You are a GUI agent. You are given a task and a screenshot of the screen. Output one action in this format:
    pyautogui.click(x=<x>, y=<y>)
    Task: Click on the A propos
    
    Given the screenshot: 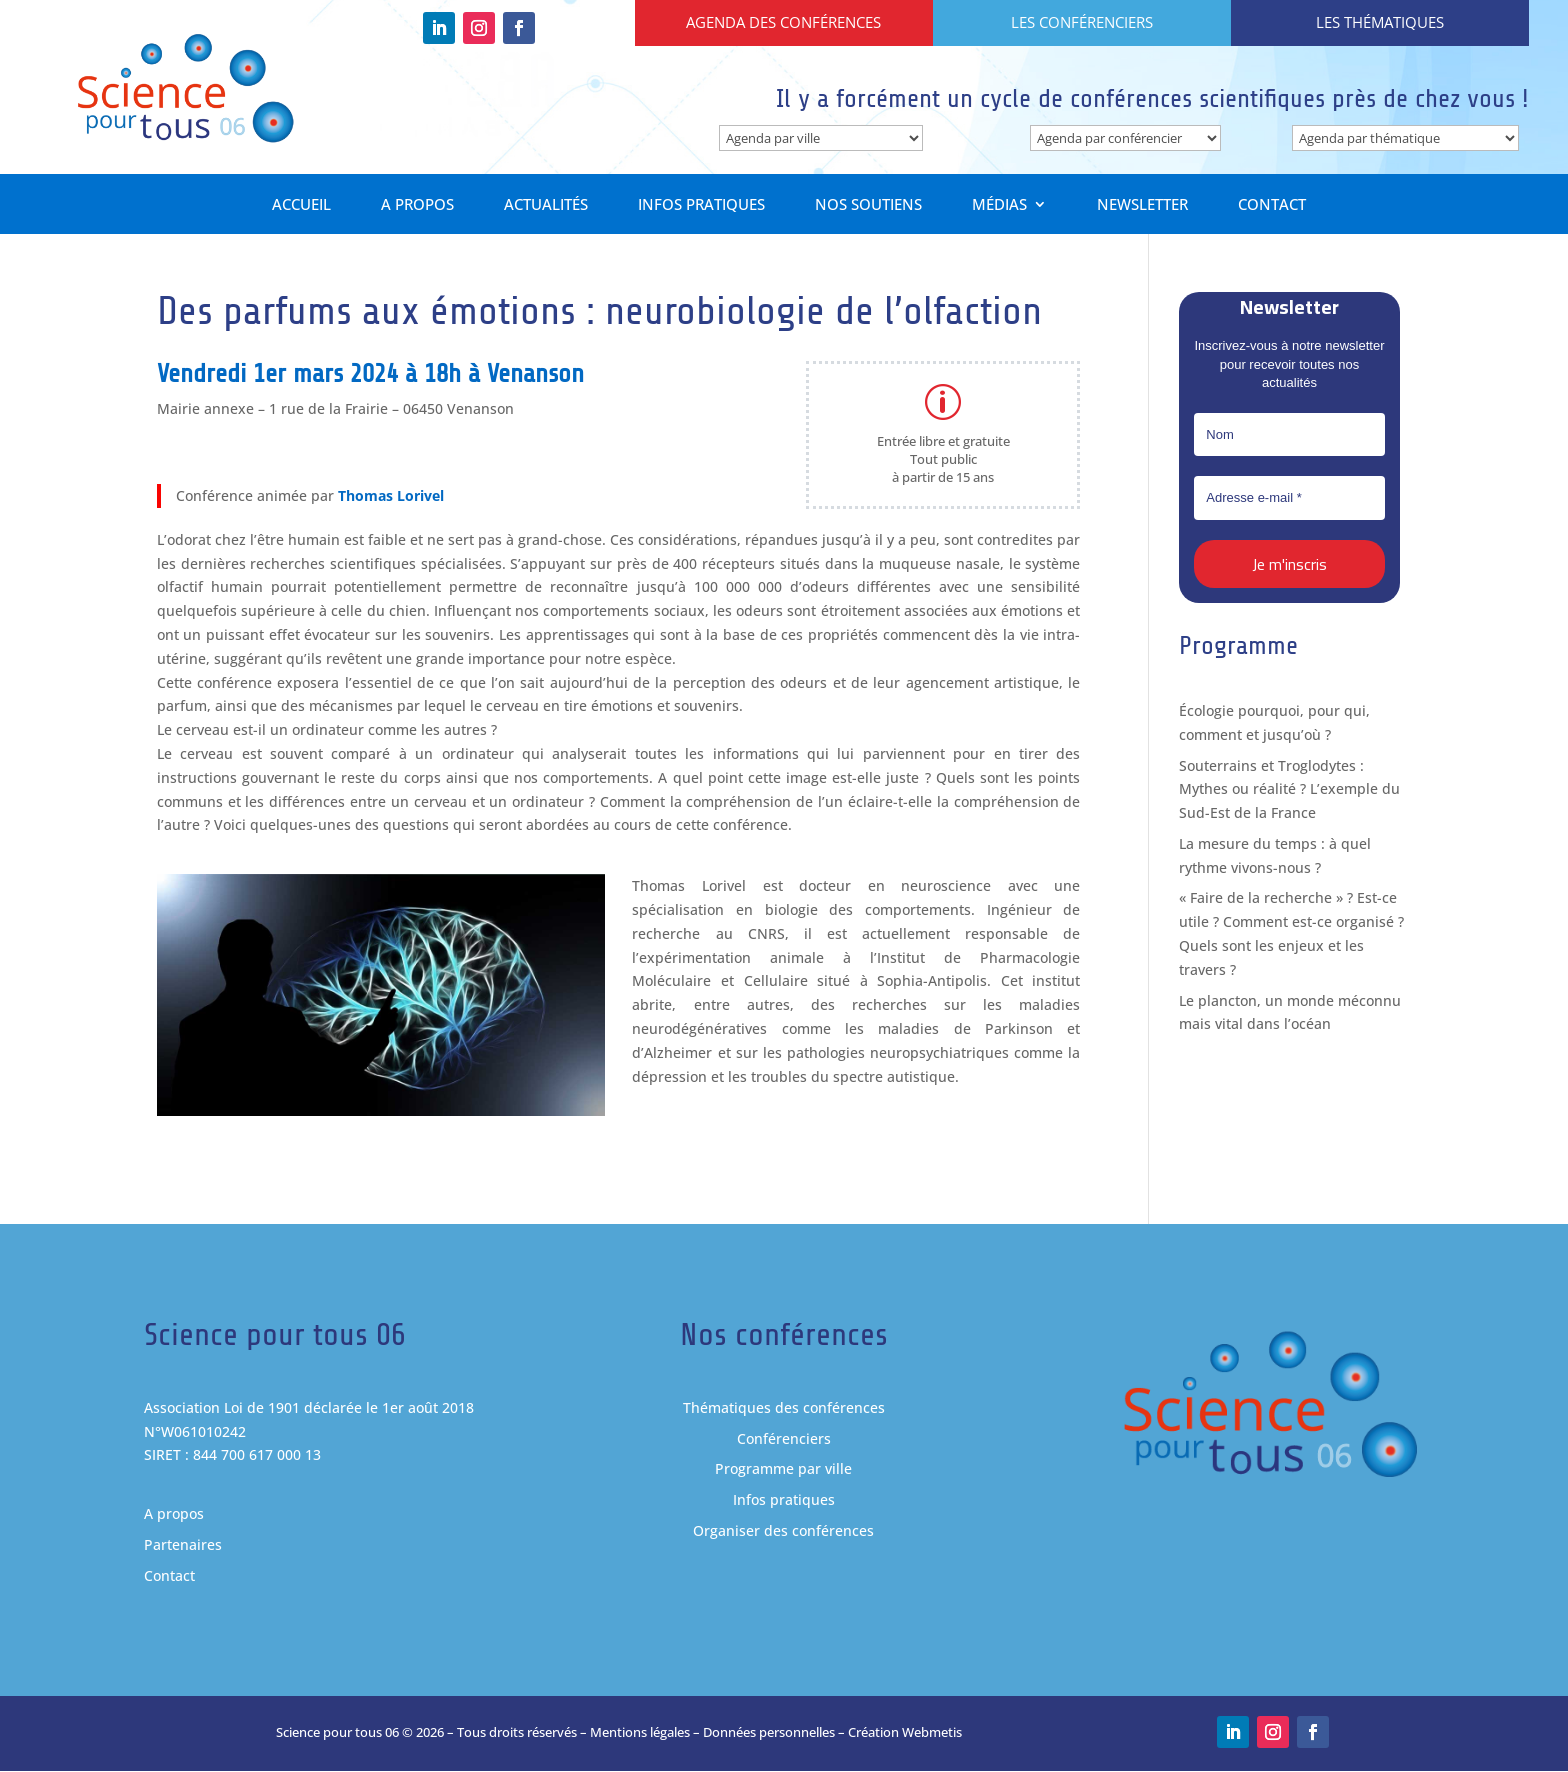 What is the action you would take?
    pyautogui.click(x=417, y=206)
    